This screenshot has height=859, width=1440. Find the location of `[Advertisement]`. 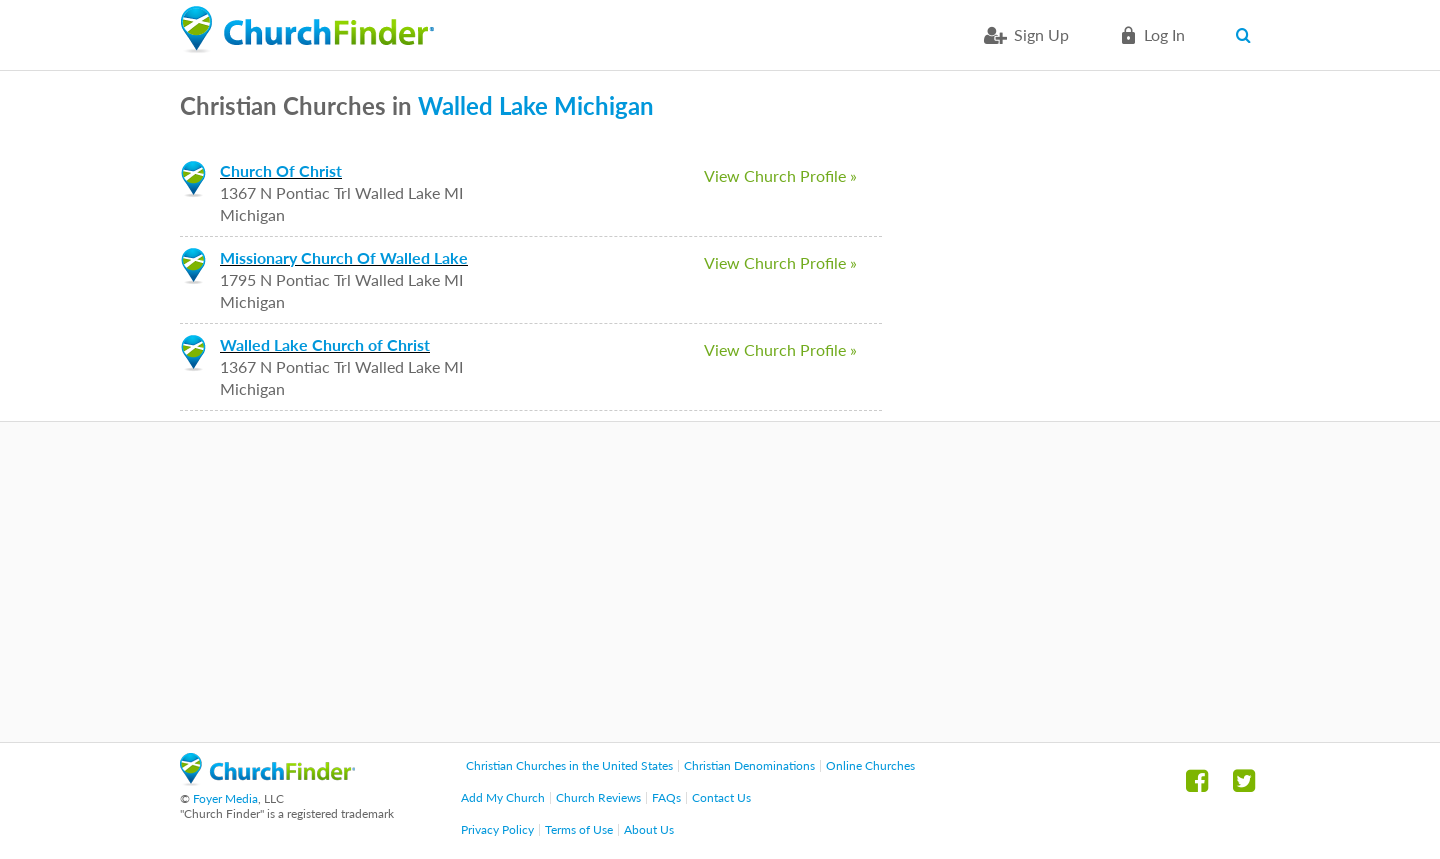

[Advertisement] is located at coordinates (720, 582).